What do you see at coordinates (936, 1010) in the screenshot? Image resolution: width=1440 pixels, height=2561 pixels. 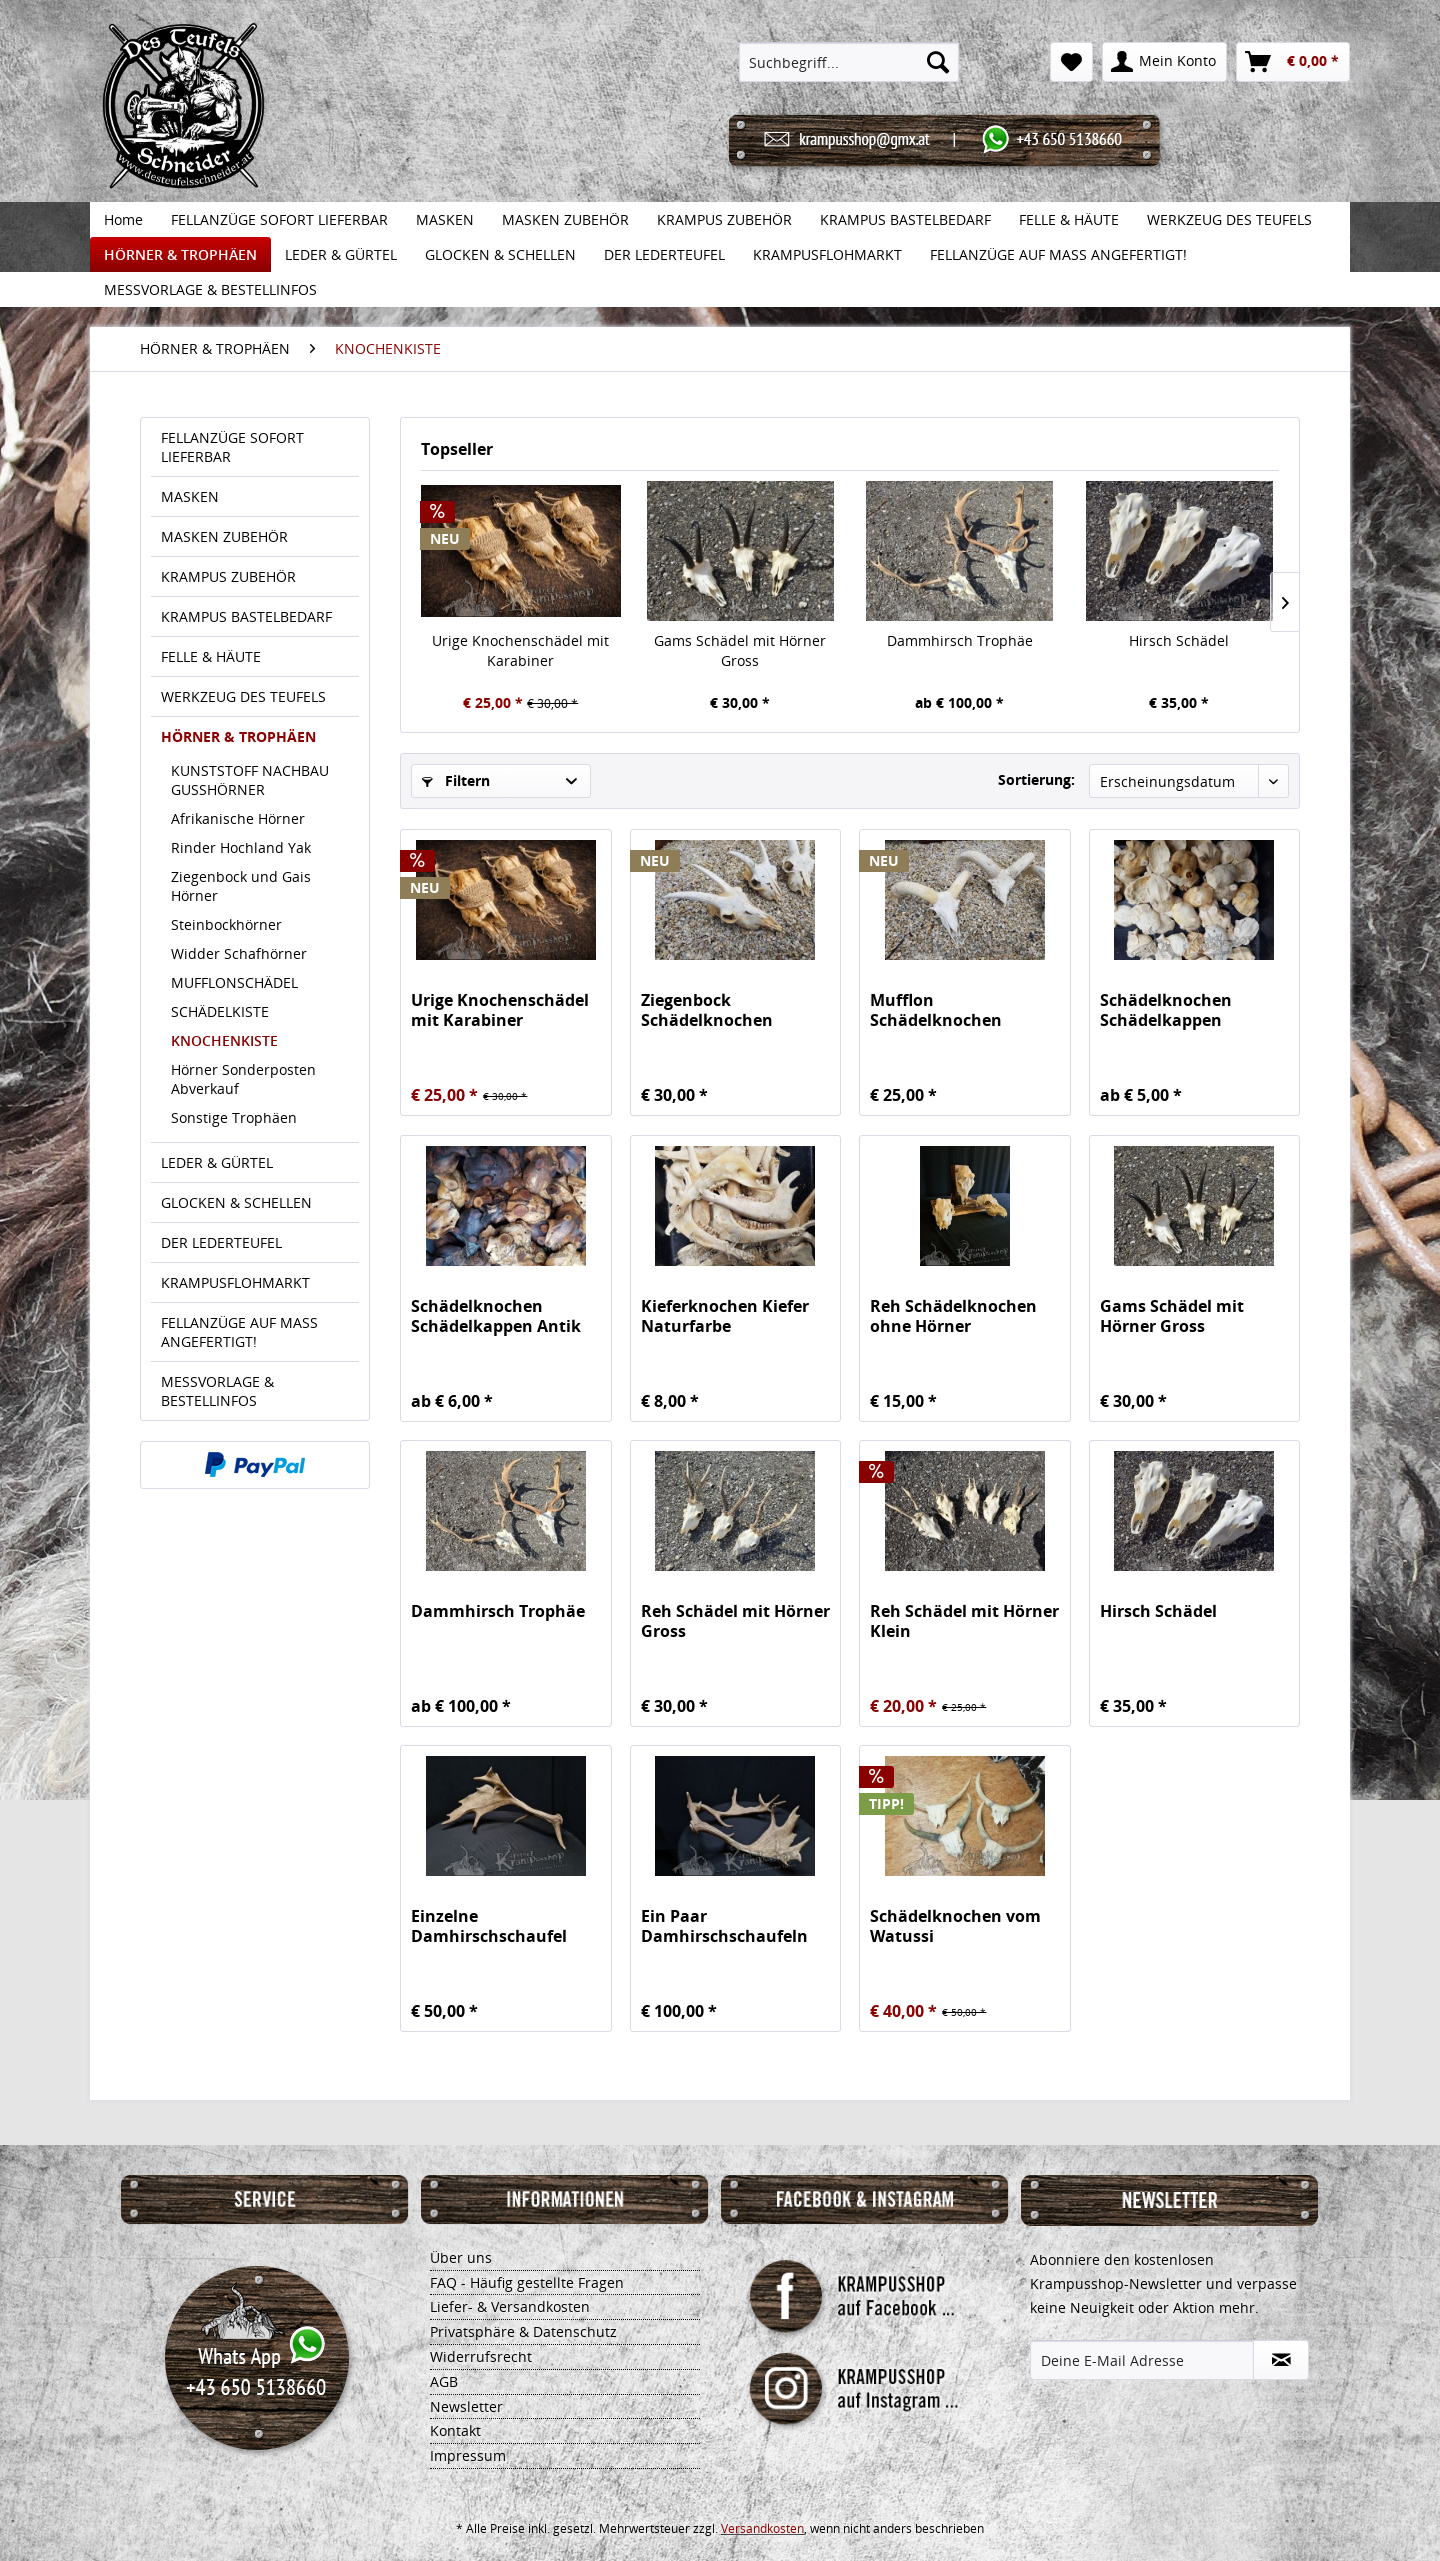 I see `Mufflon Schädelknochen` at bounding box center [936, 1010].